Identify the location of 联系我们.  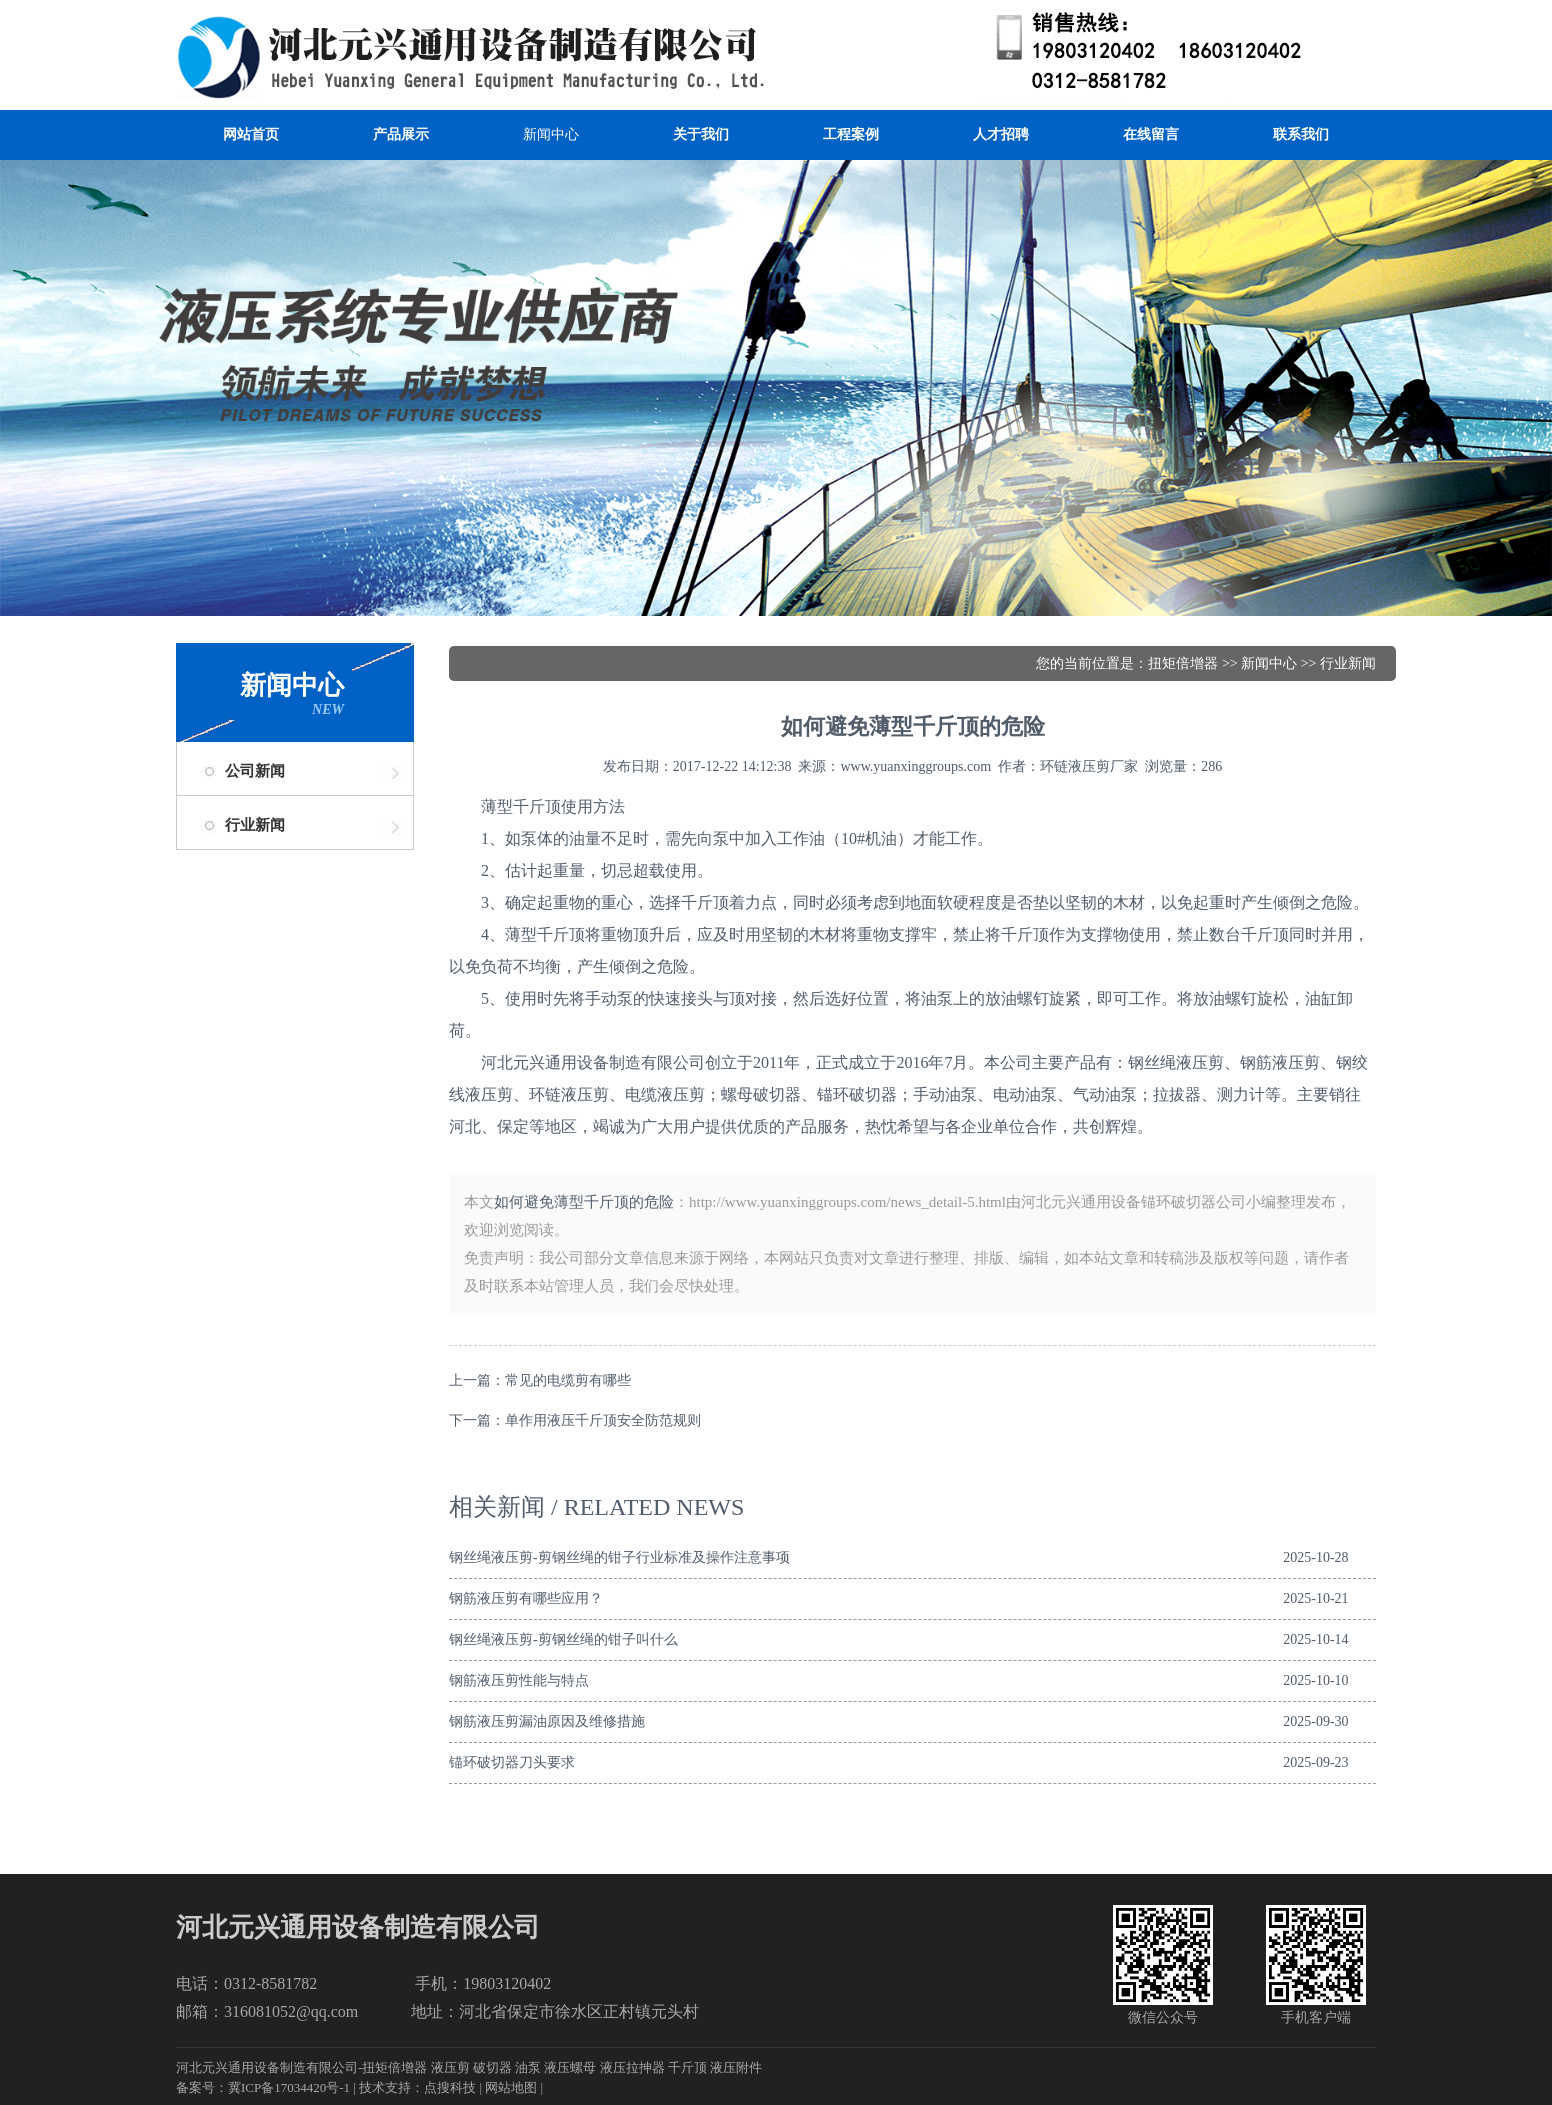
(1301, 134).